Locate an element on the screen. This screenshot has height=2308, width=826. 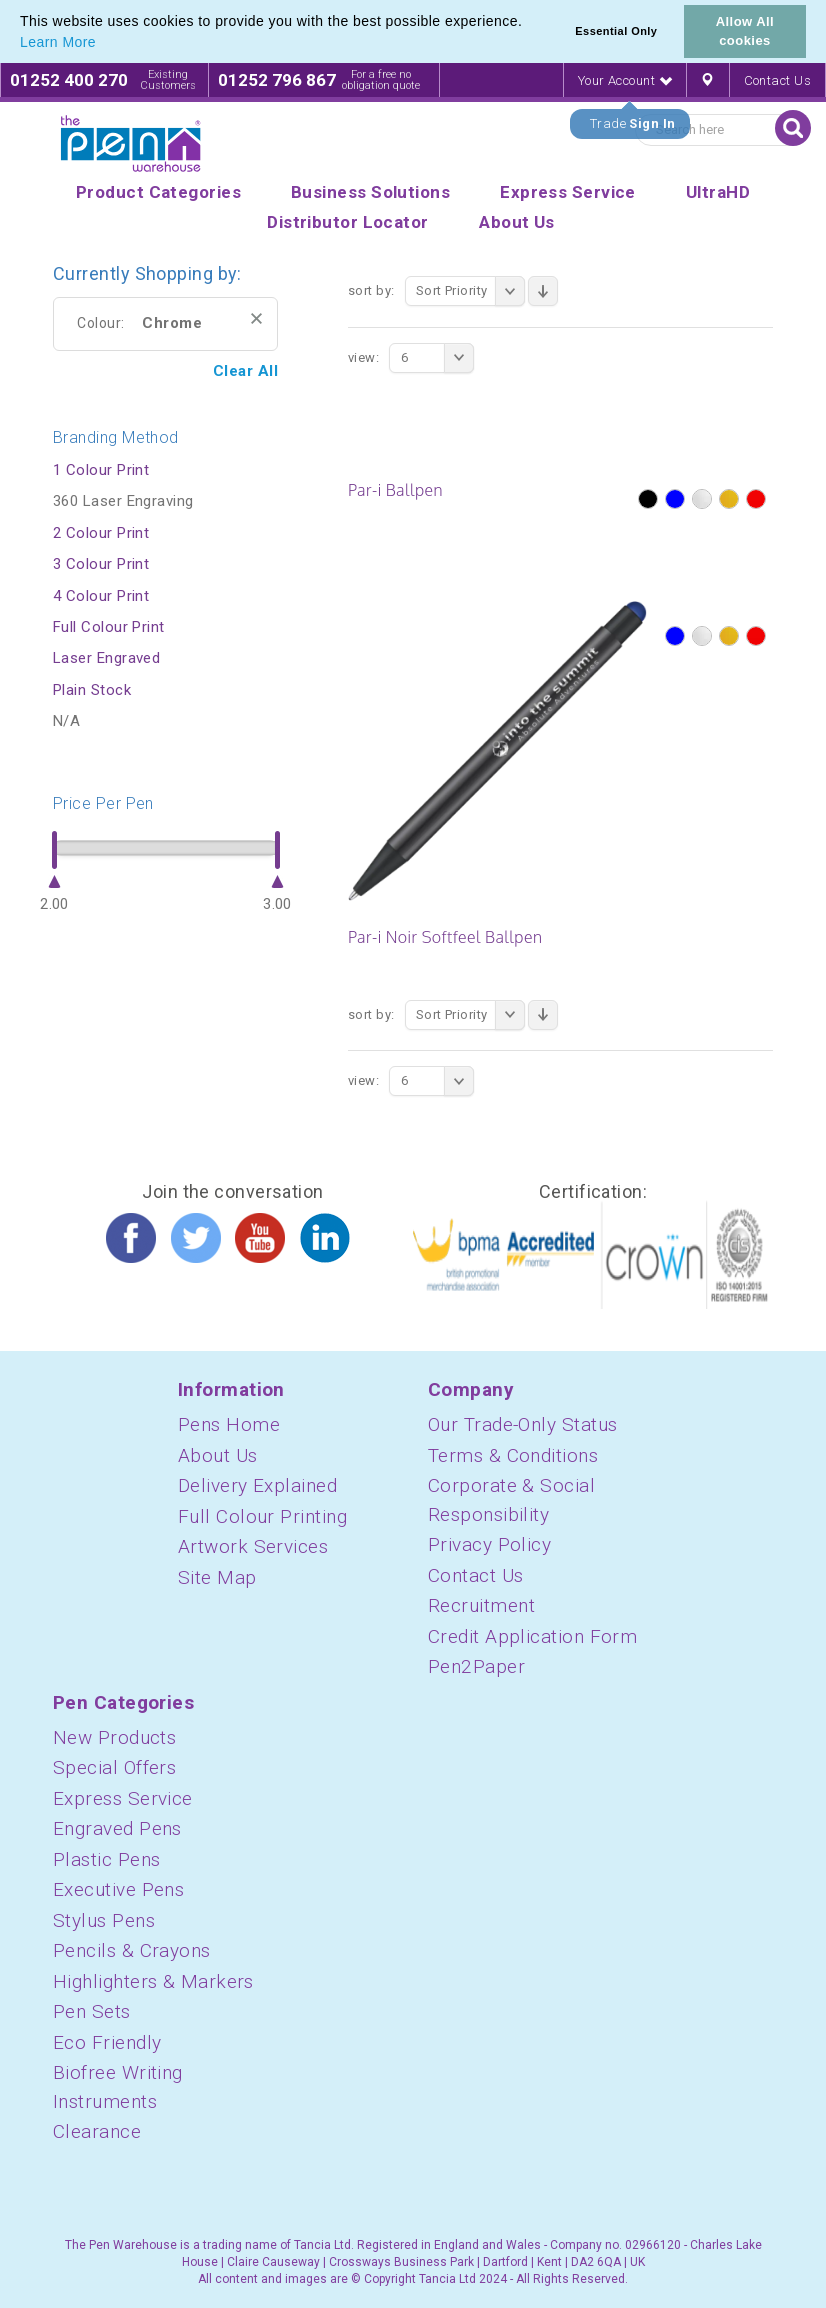
Artwork Services is located at coordinates (253, 1546).